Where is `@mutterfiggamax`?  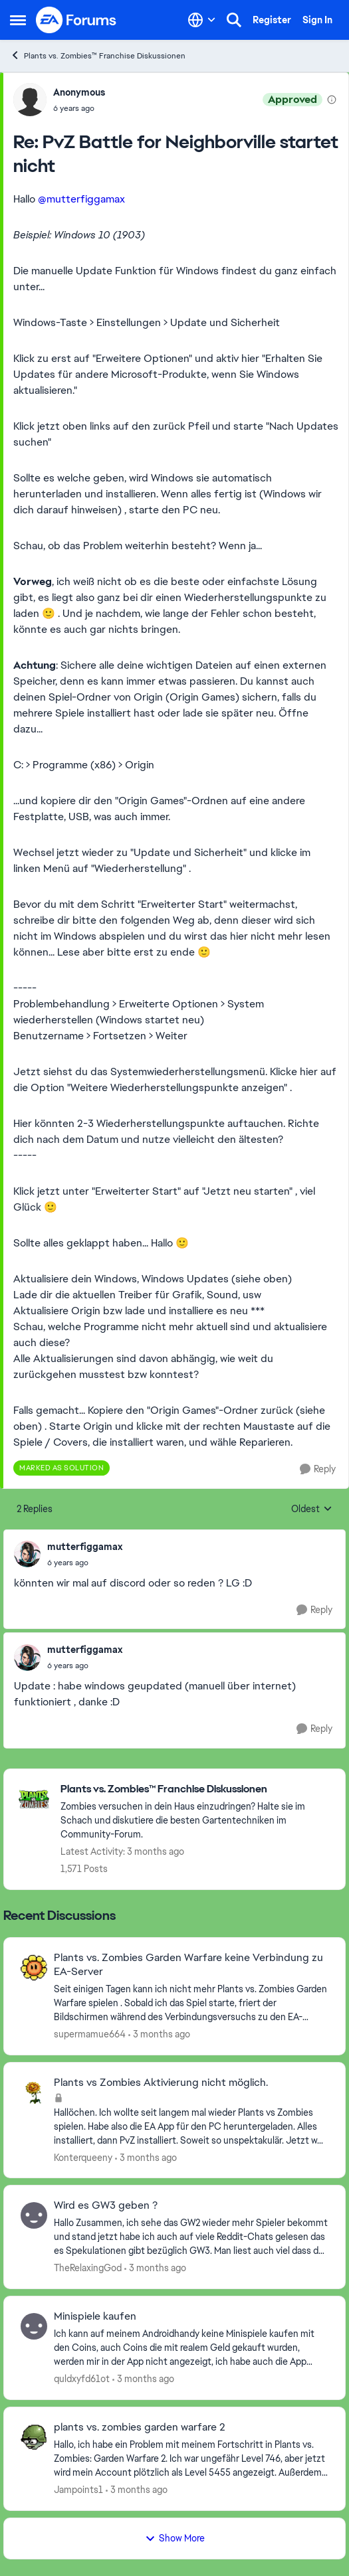
@mutterfiggamax is located at coordinates (81, 199).